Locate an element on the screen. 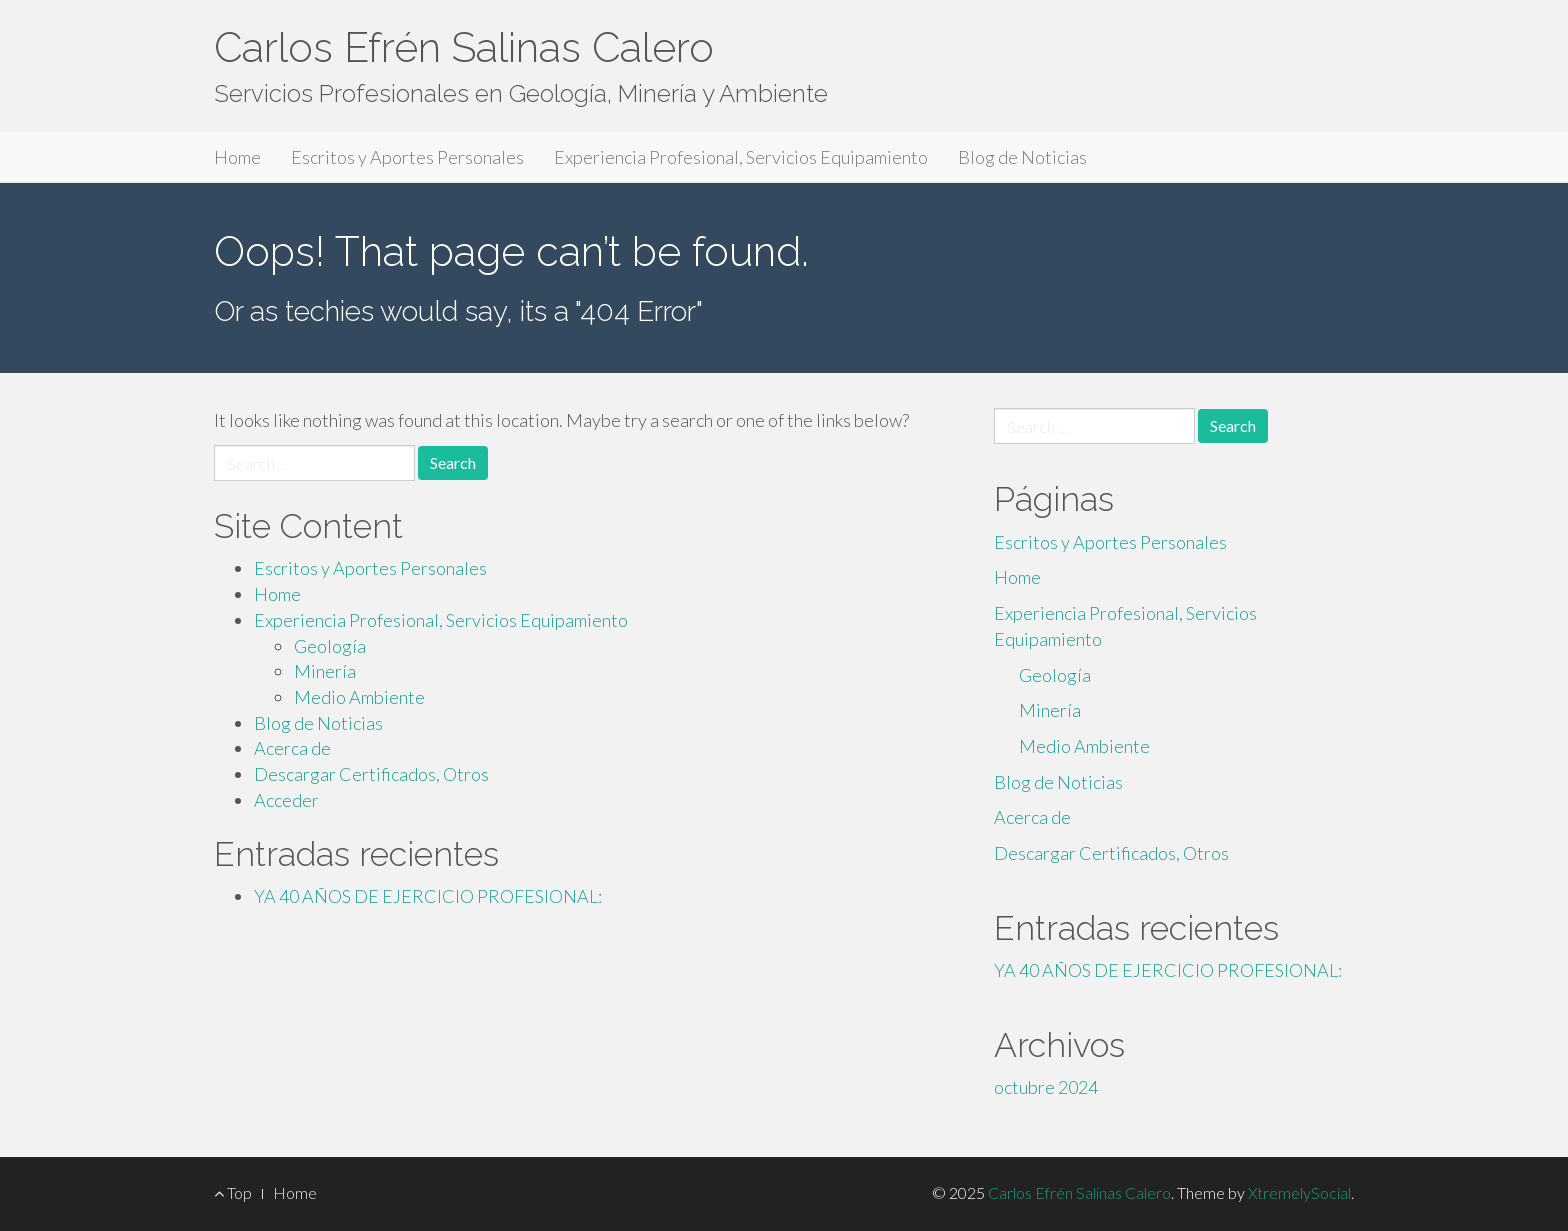 The height and width of the screenshot is (1231, 1568). Medio Ambiente is located at coordinates (359, 697).